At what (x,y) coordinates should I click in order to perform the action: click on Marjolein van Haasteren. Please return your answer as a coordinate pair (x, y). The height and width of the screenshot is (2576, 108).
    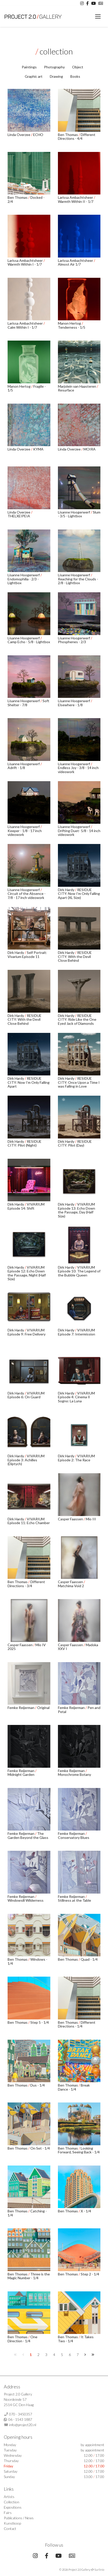
    Looking at the image, I should click on (77, 386).